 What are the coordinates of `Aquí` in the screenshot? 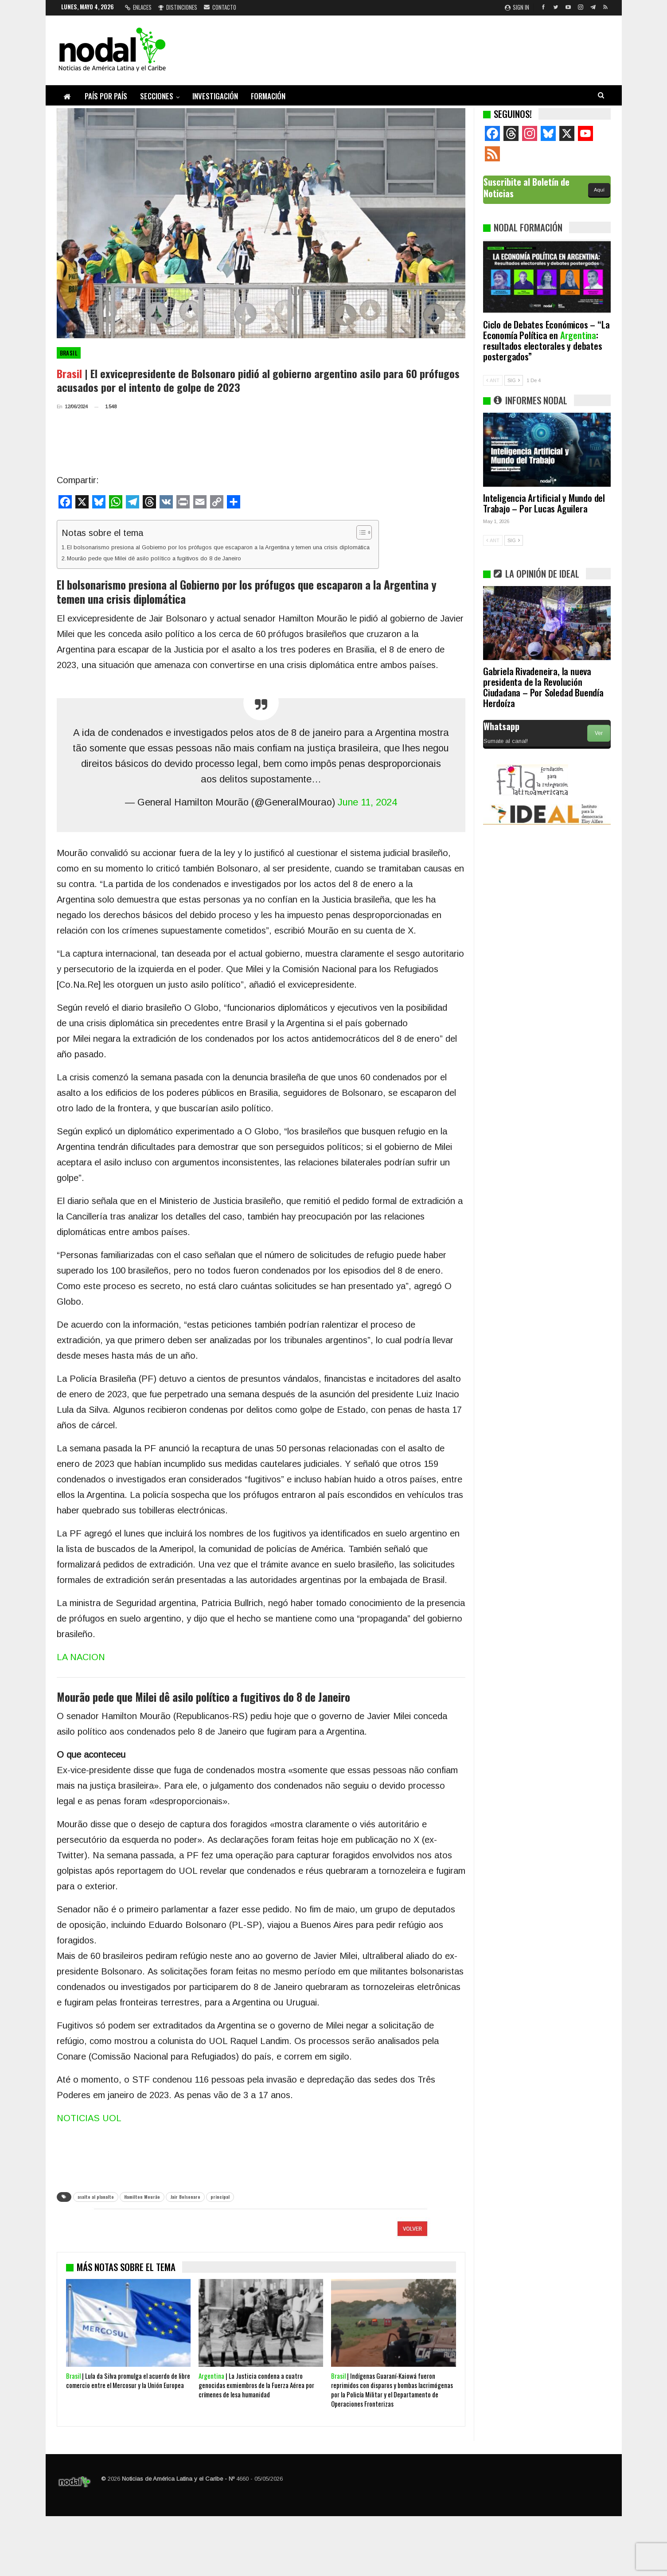 It's located at (599, 189).